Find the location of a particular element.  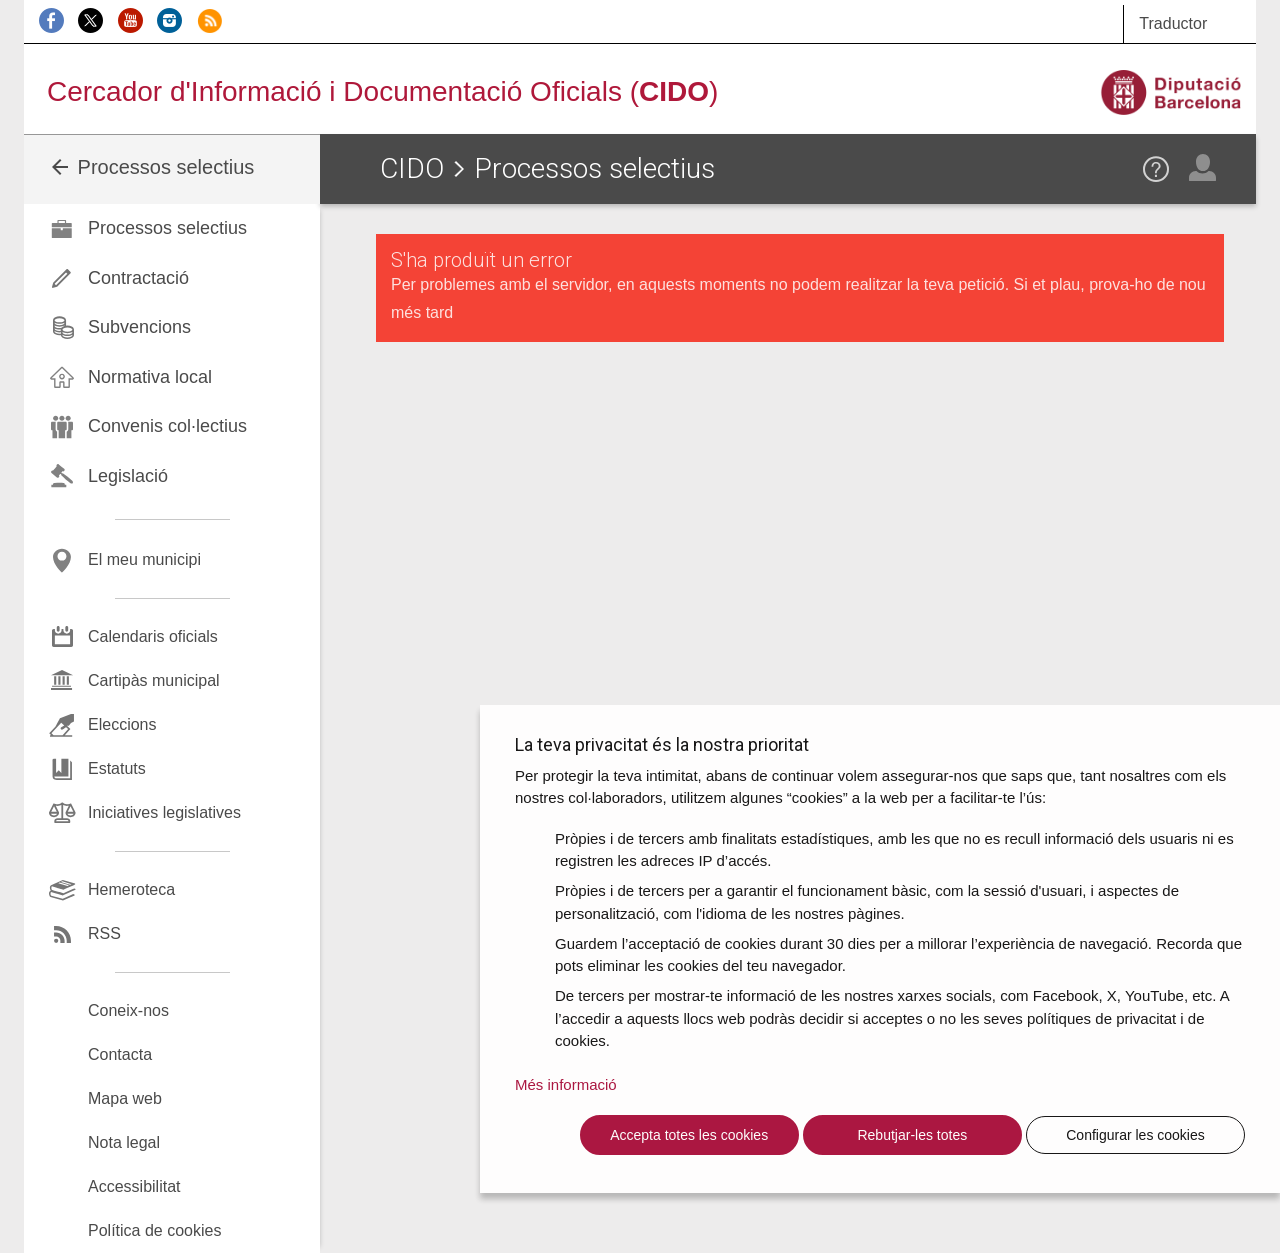

Legislació is located at coordinates (128, 476).